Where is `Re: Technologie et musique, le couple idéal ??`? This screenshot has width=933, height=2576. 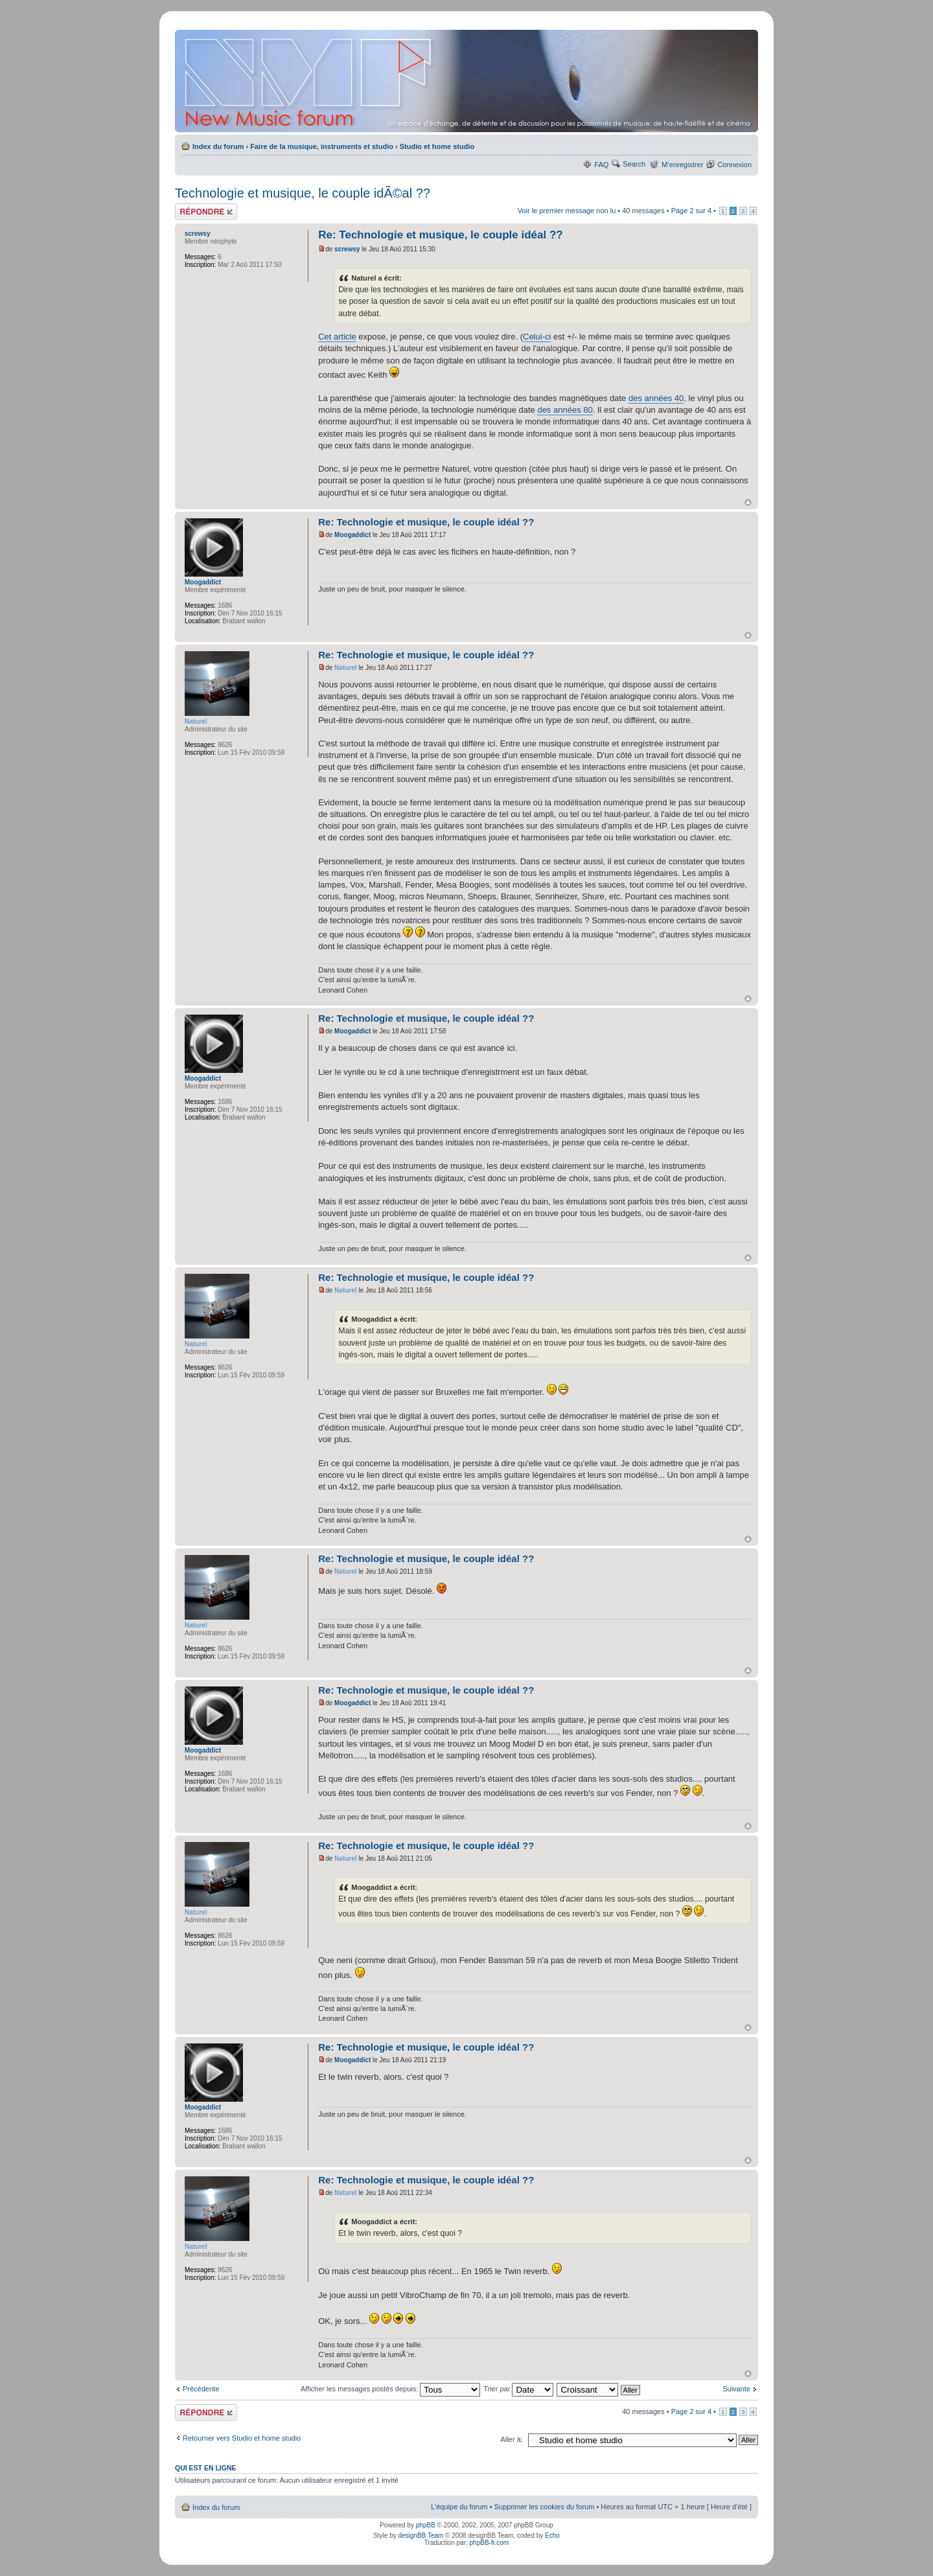
Re: Technologie et musique, le couple idéal ?? is located at coordinates (440, 235).